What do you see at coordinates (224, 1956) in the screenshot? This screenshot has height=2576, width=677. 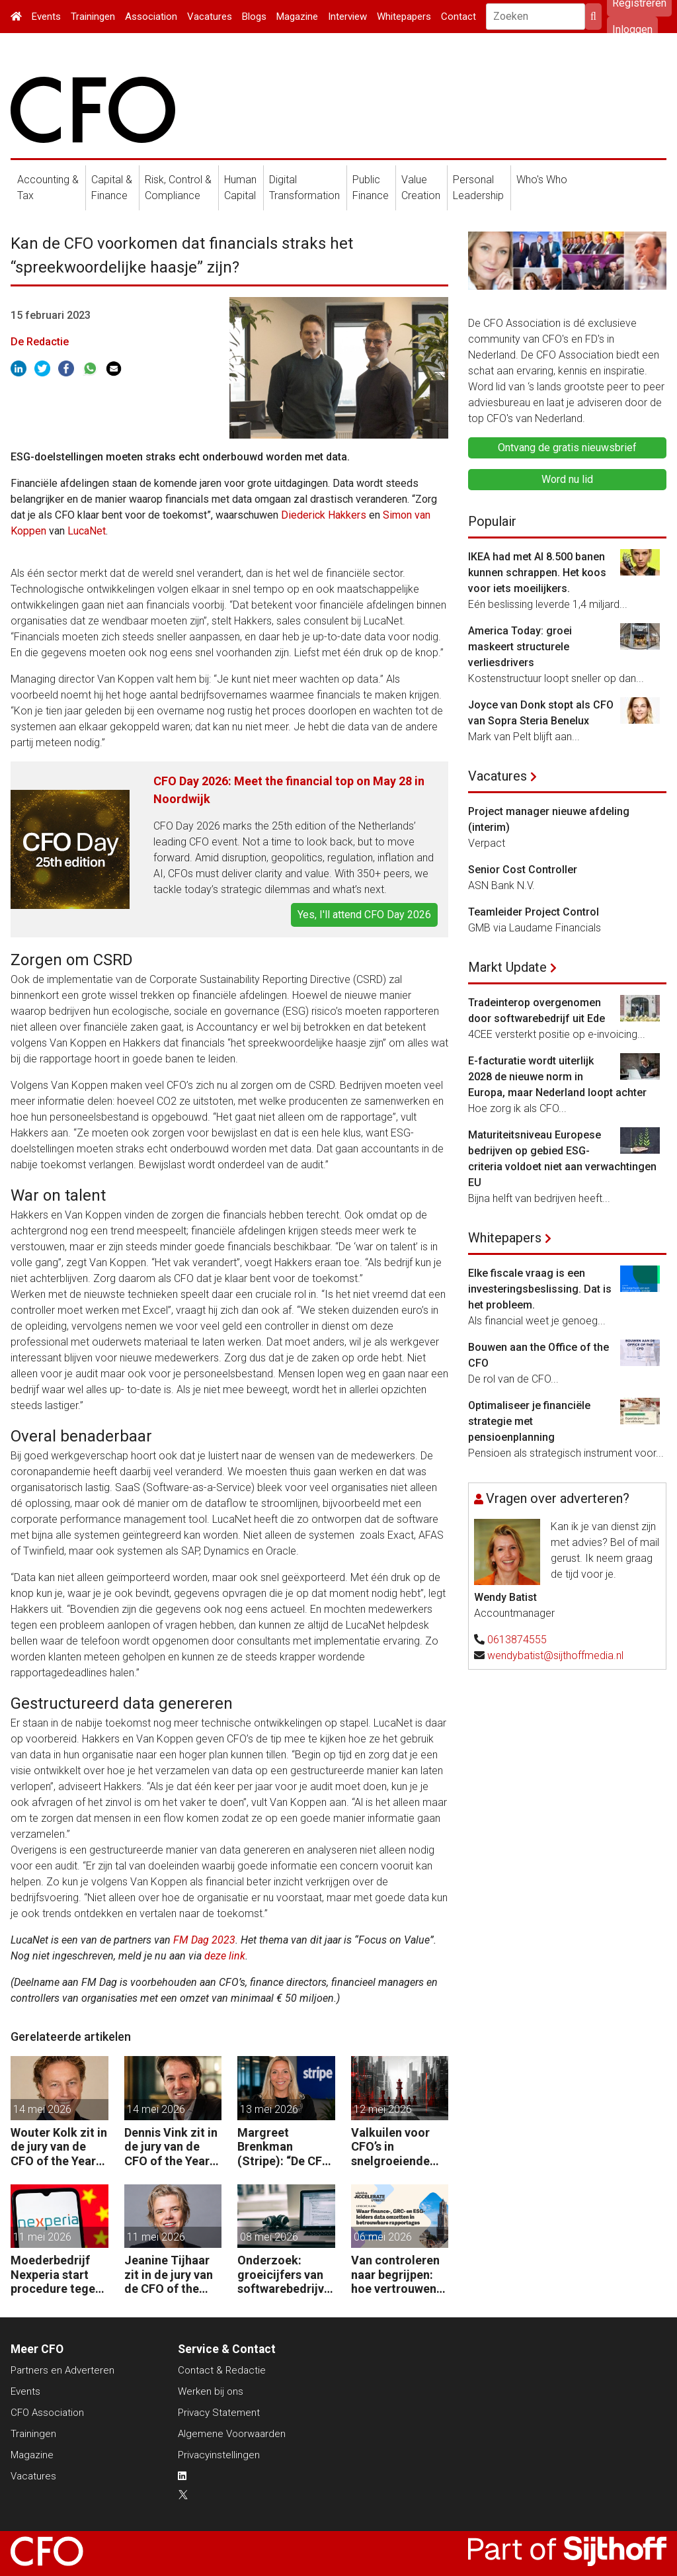 I see `deze link` at bounding box center [224, 1956].